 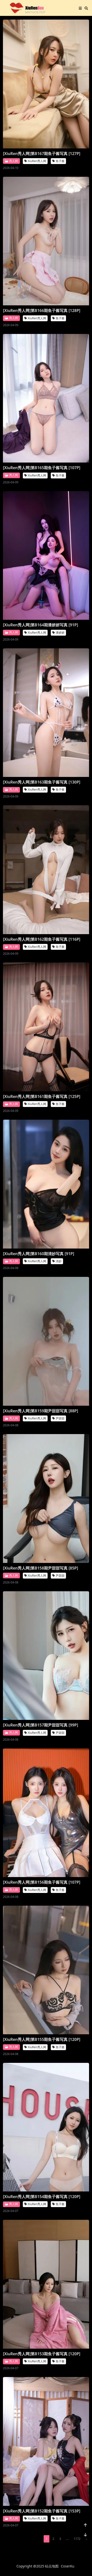 I want to click on [XiuRen秀人网]第B153期鱼子酱写真 [120P], so click(x=41, y=2353).